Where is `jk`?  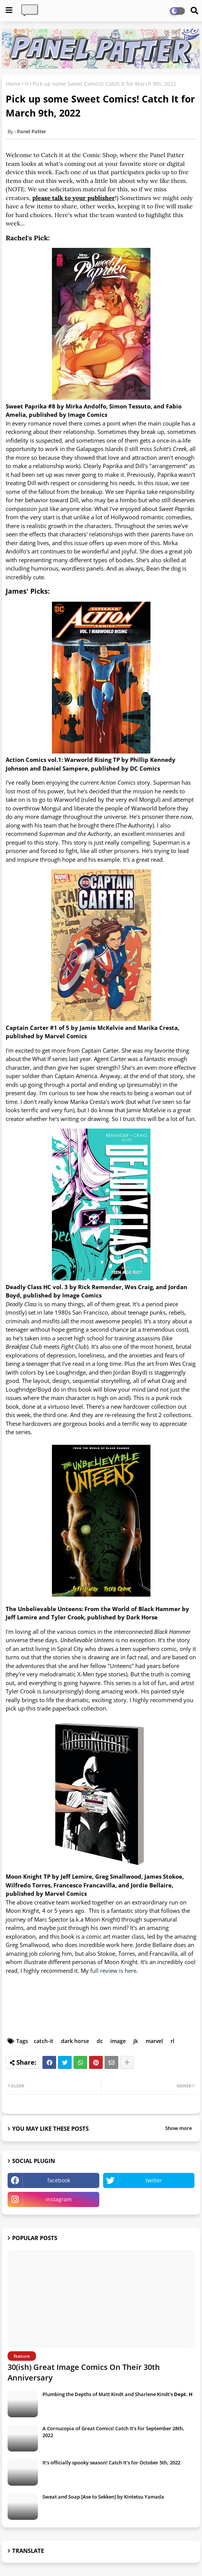
jk is located at coordinates (135, 2041).